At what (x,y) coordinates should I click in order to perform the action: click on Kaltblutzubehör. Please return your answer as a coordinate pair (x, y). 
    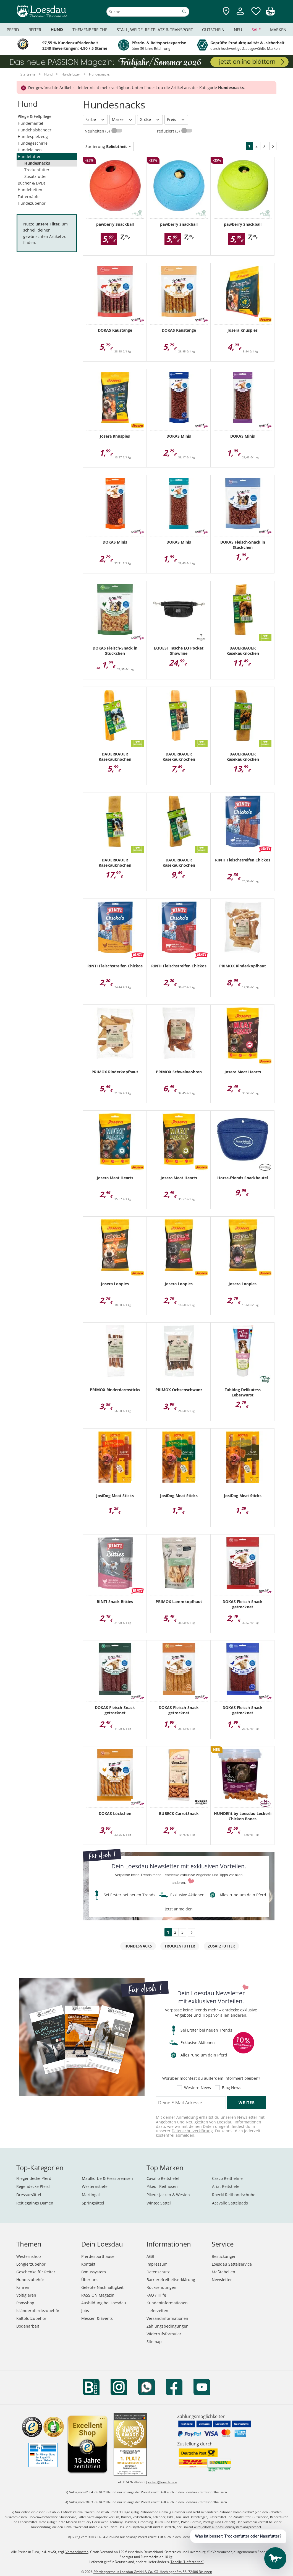
    Looking at the image, I should click on (31, 2318).